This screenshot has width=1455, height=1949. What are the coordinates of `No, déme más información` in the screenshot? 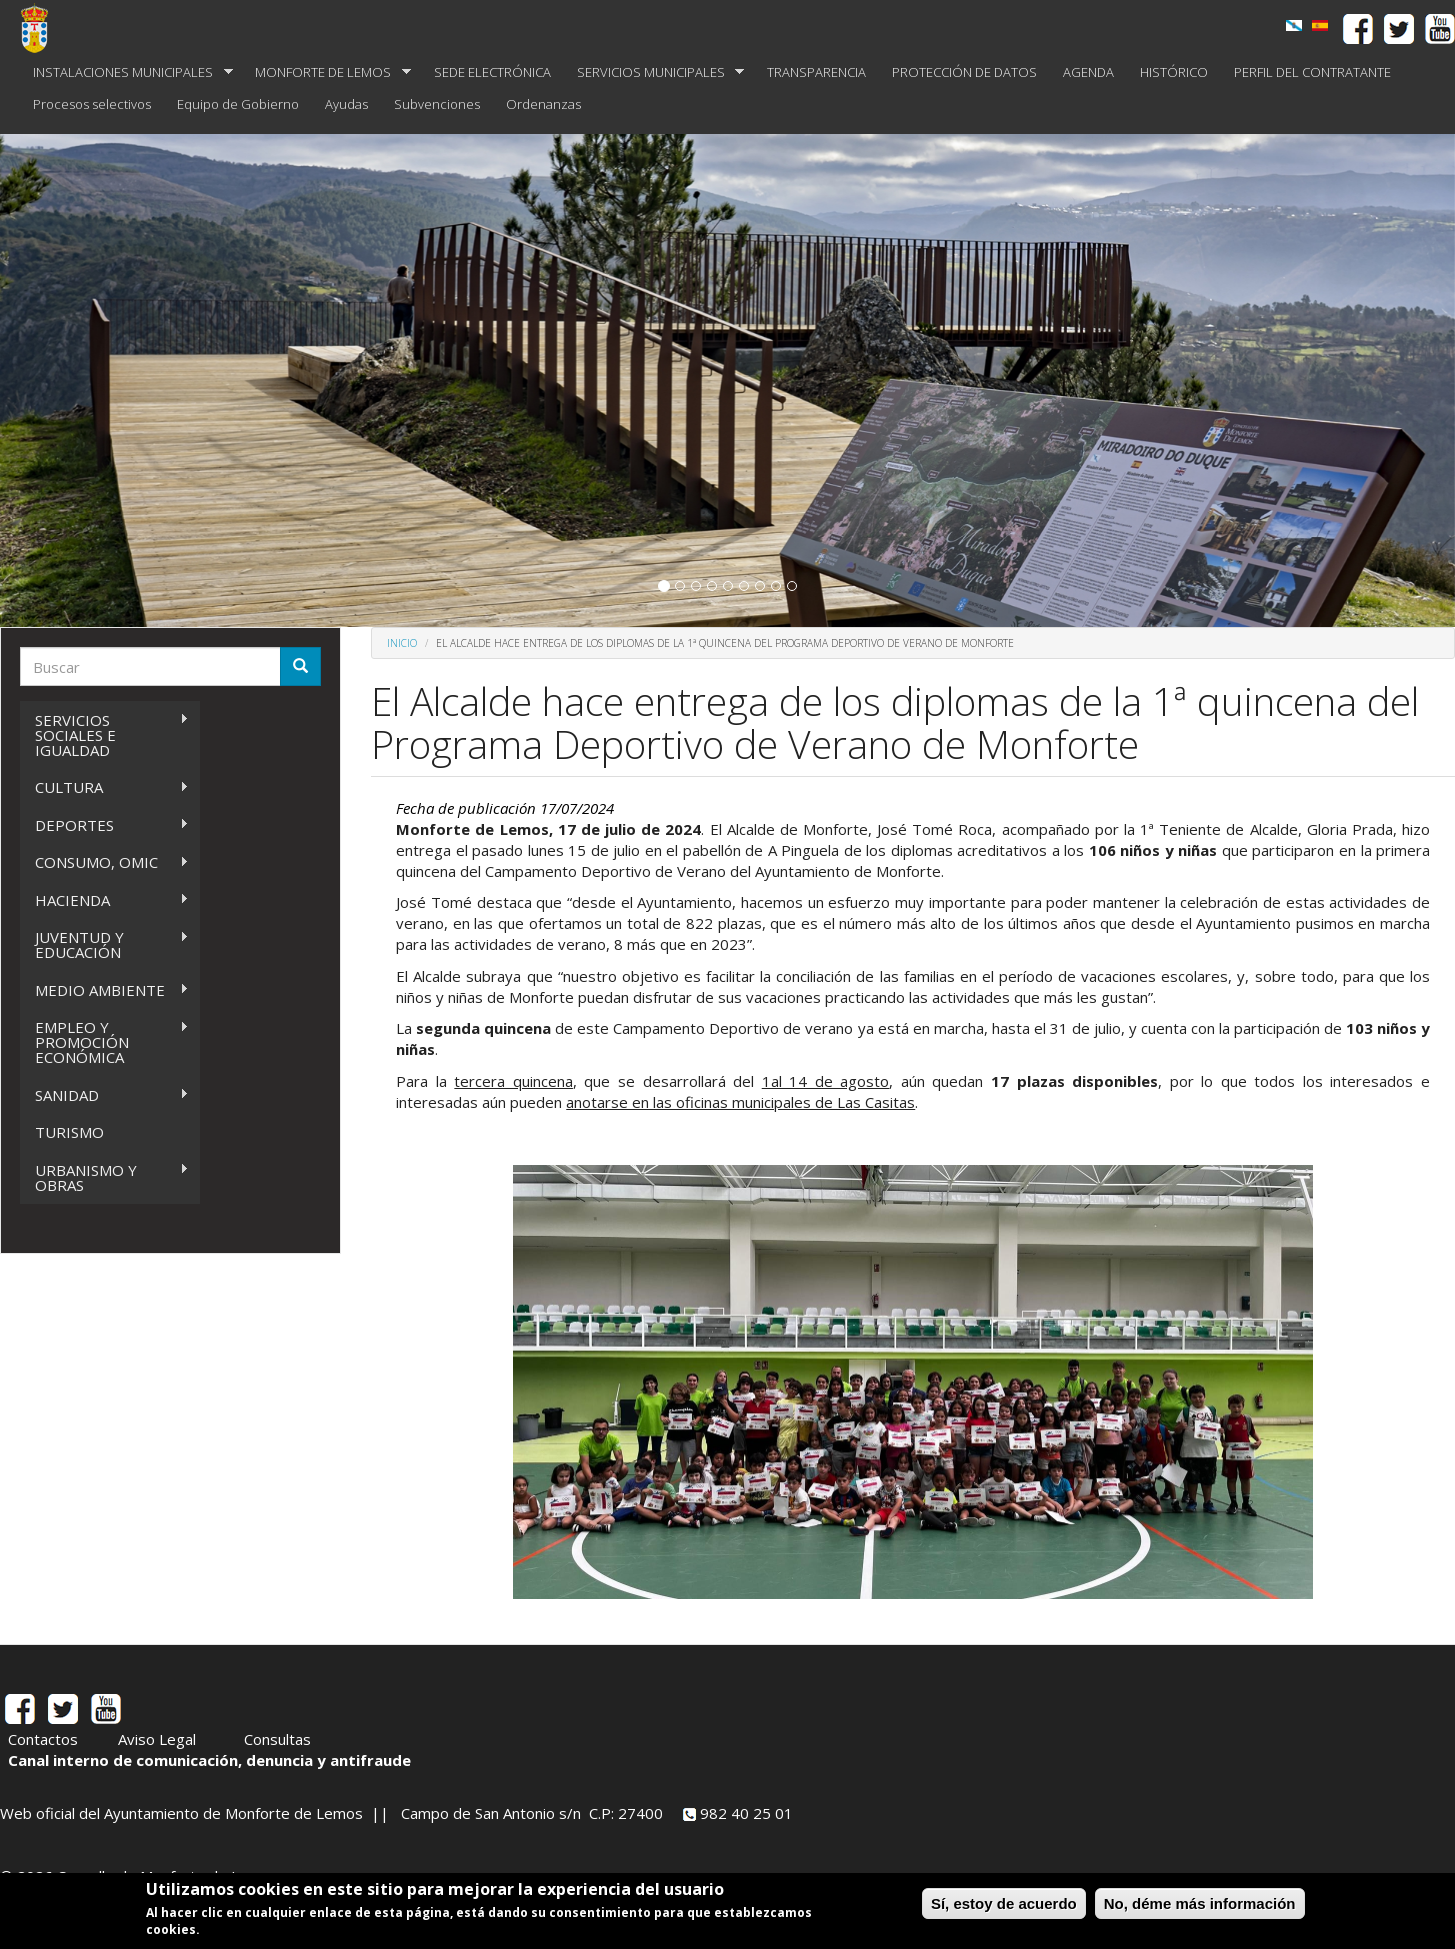 It's located at (1200, 1903).